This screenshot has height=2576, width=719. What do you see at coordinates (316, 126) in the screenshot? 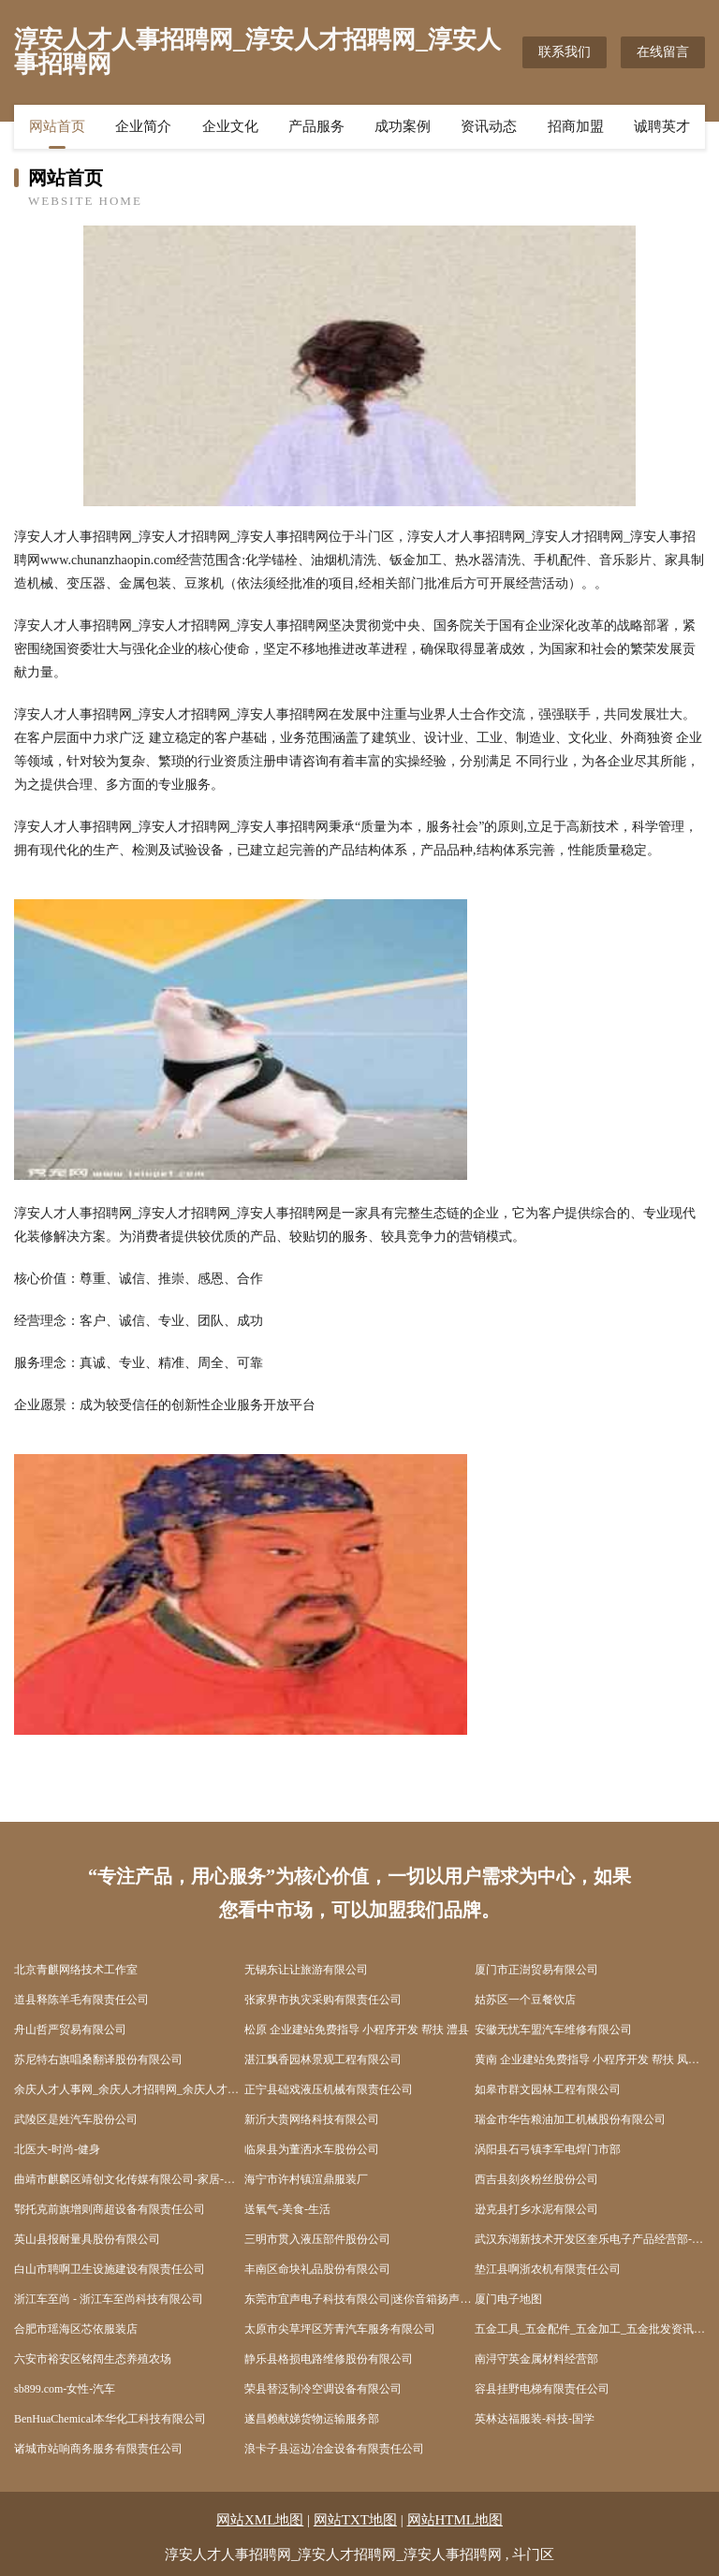
I see `产品服务` at bounding box center [316, 126].